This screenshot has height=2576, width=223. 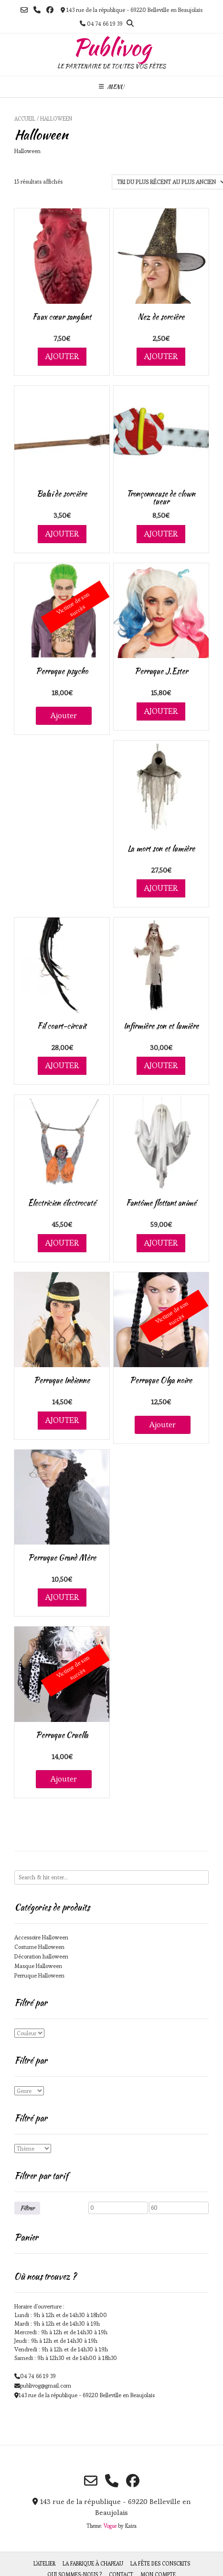 What do you see at coordinates (38, 1965) in the screenshot?
I see `Masque Halloween` at bounding box center [38, 1965].